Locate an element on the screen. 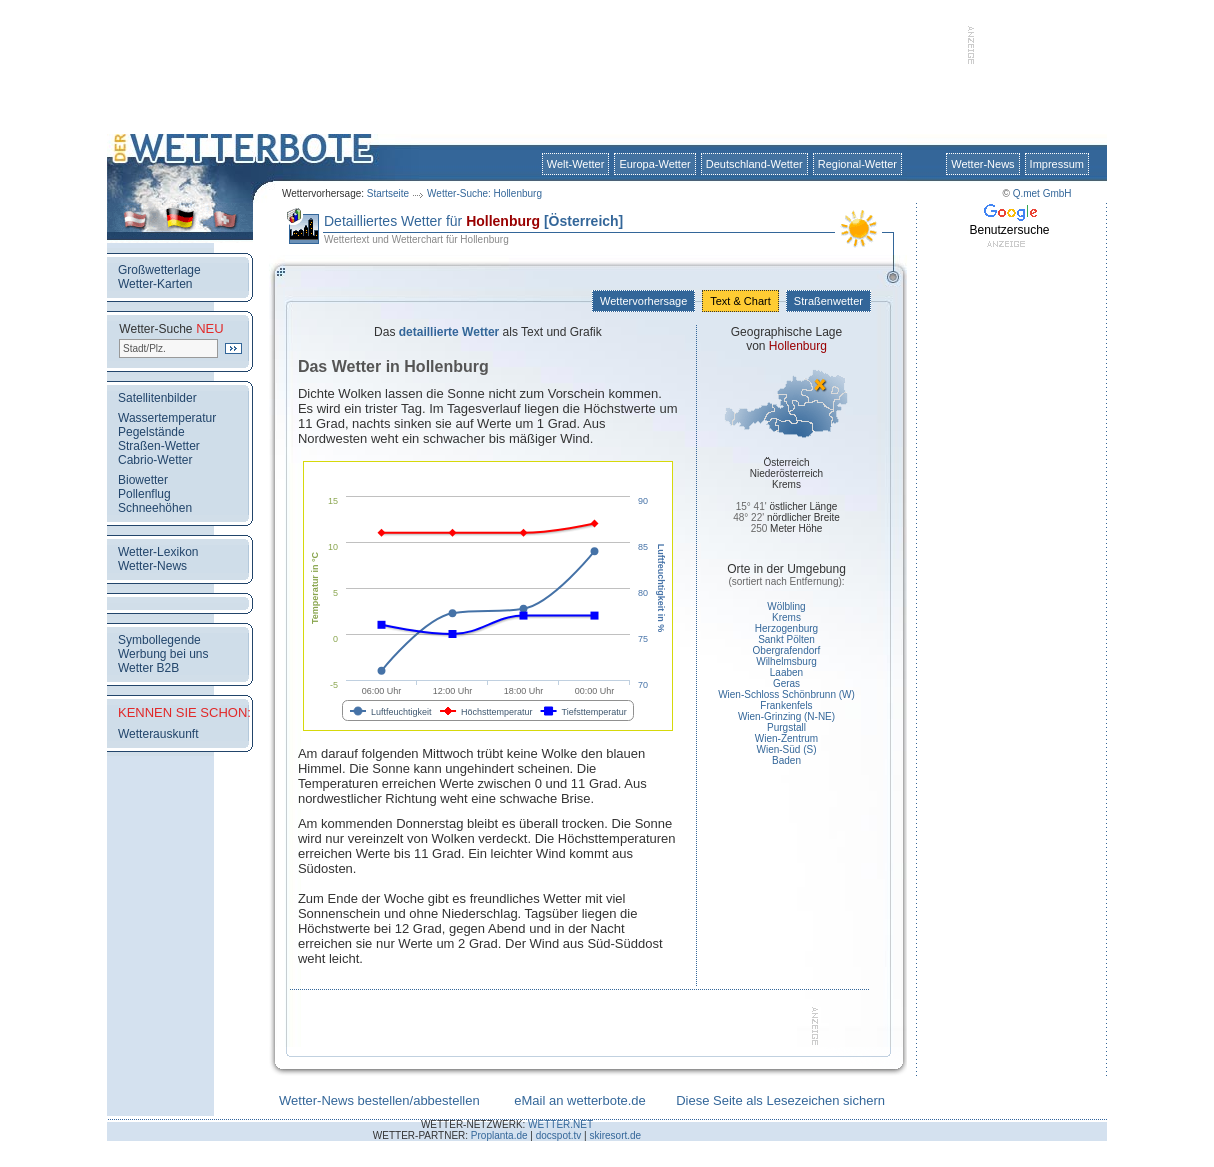 This screenshot has height=1167, width=1214. Diese Seite als Lesezeichen sichern is located at coordinates (780, 1100).